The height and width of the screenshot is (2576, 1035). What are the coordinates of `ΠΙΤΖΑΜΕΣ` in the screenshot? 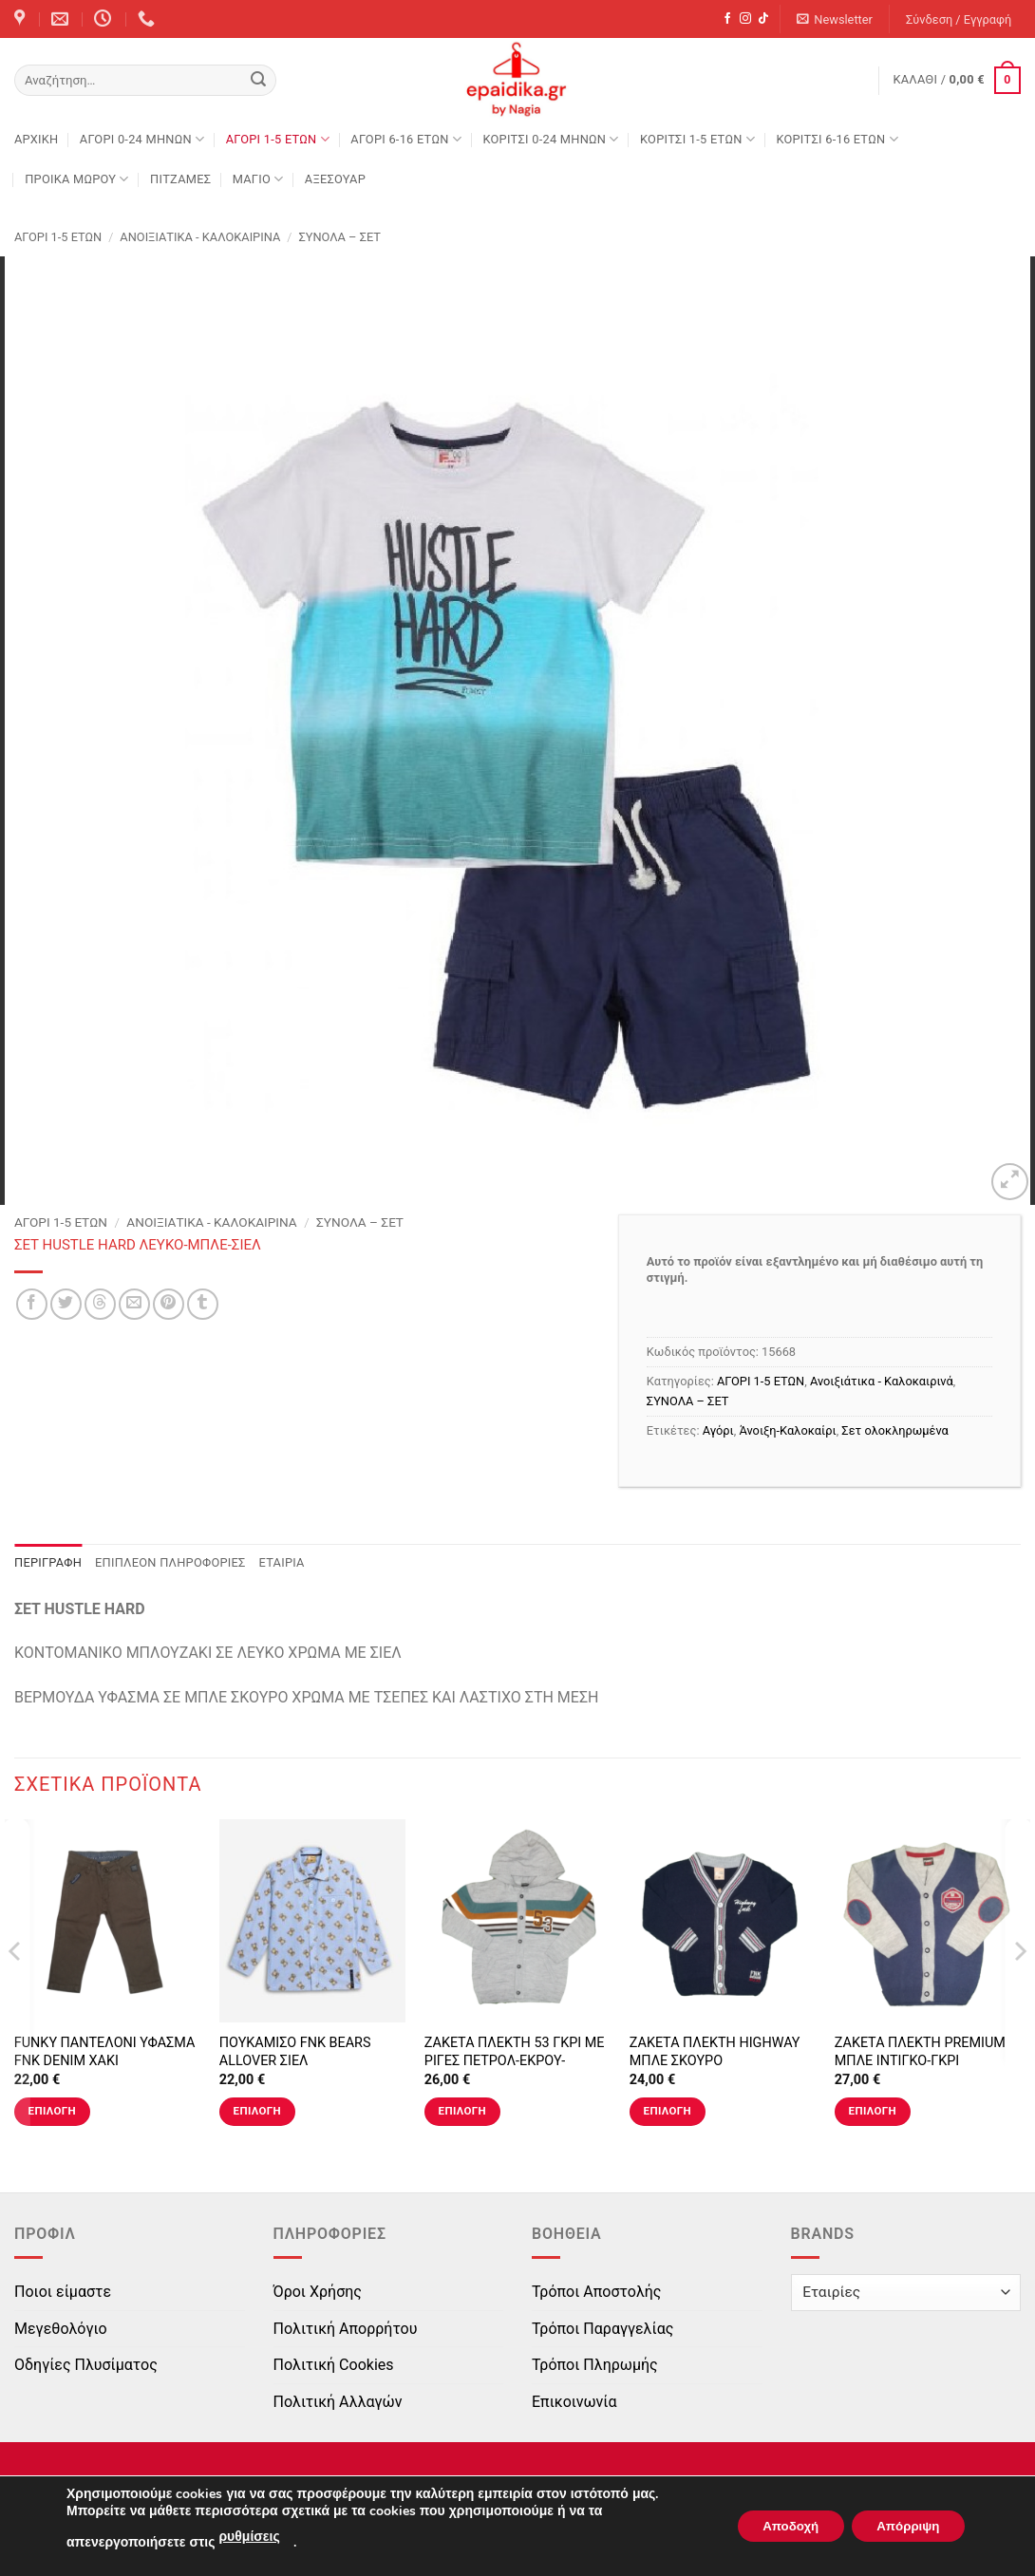 It's located at (180, 179).